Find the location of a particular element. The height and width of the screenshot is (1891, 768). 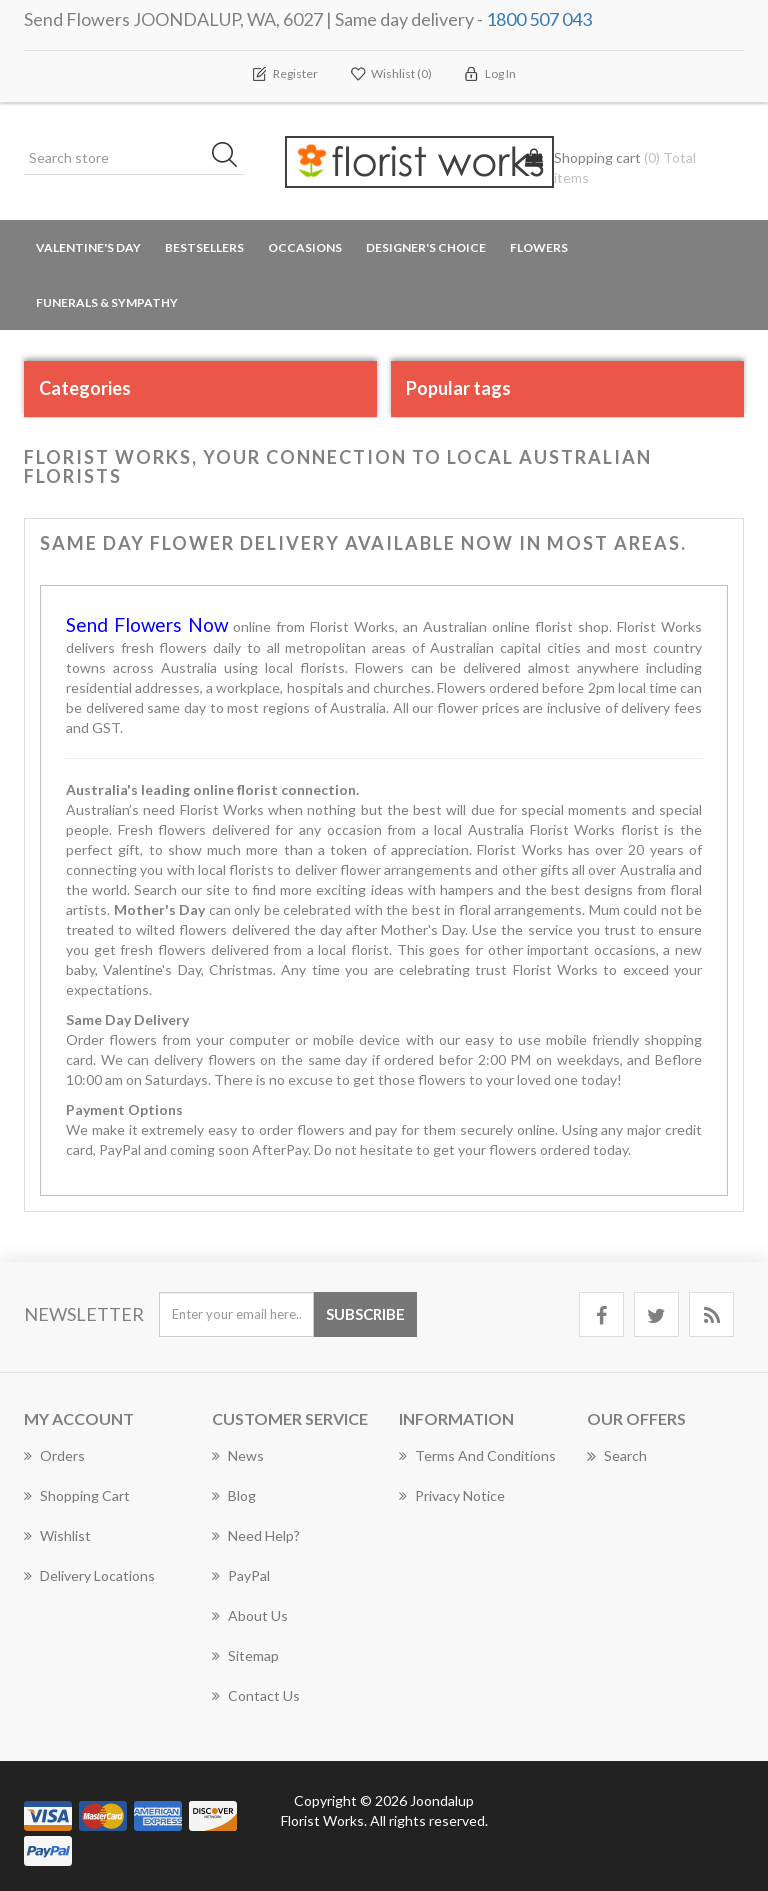

Bestsellers is located at coordinates (204, 247).